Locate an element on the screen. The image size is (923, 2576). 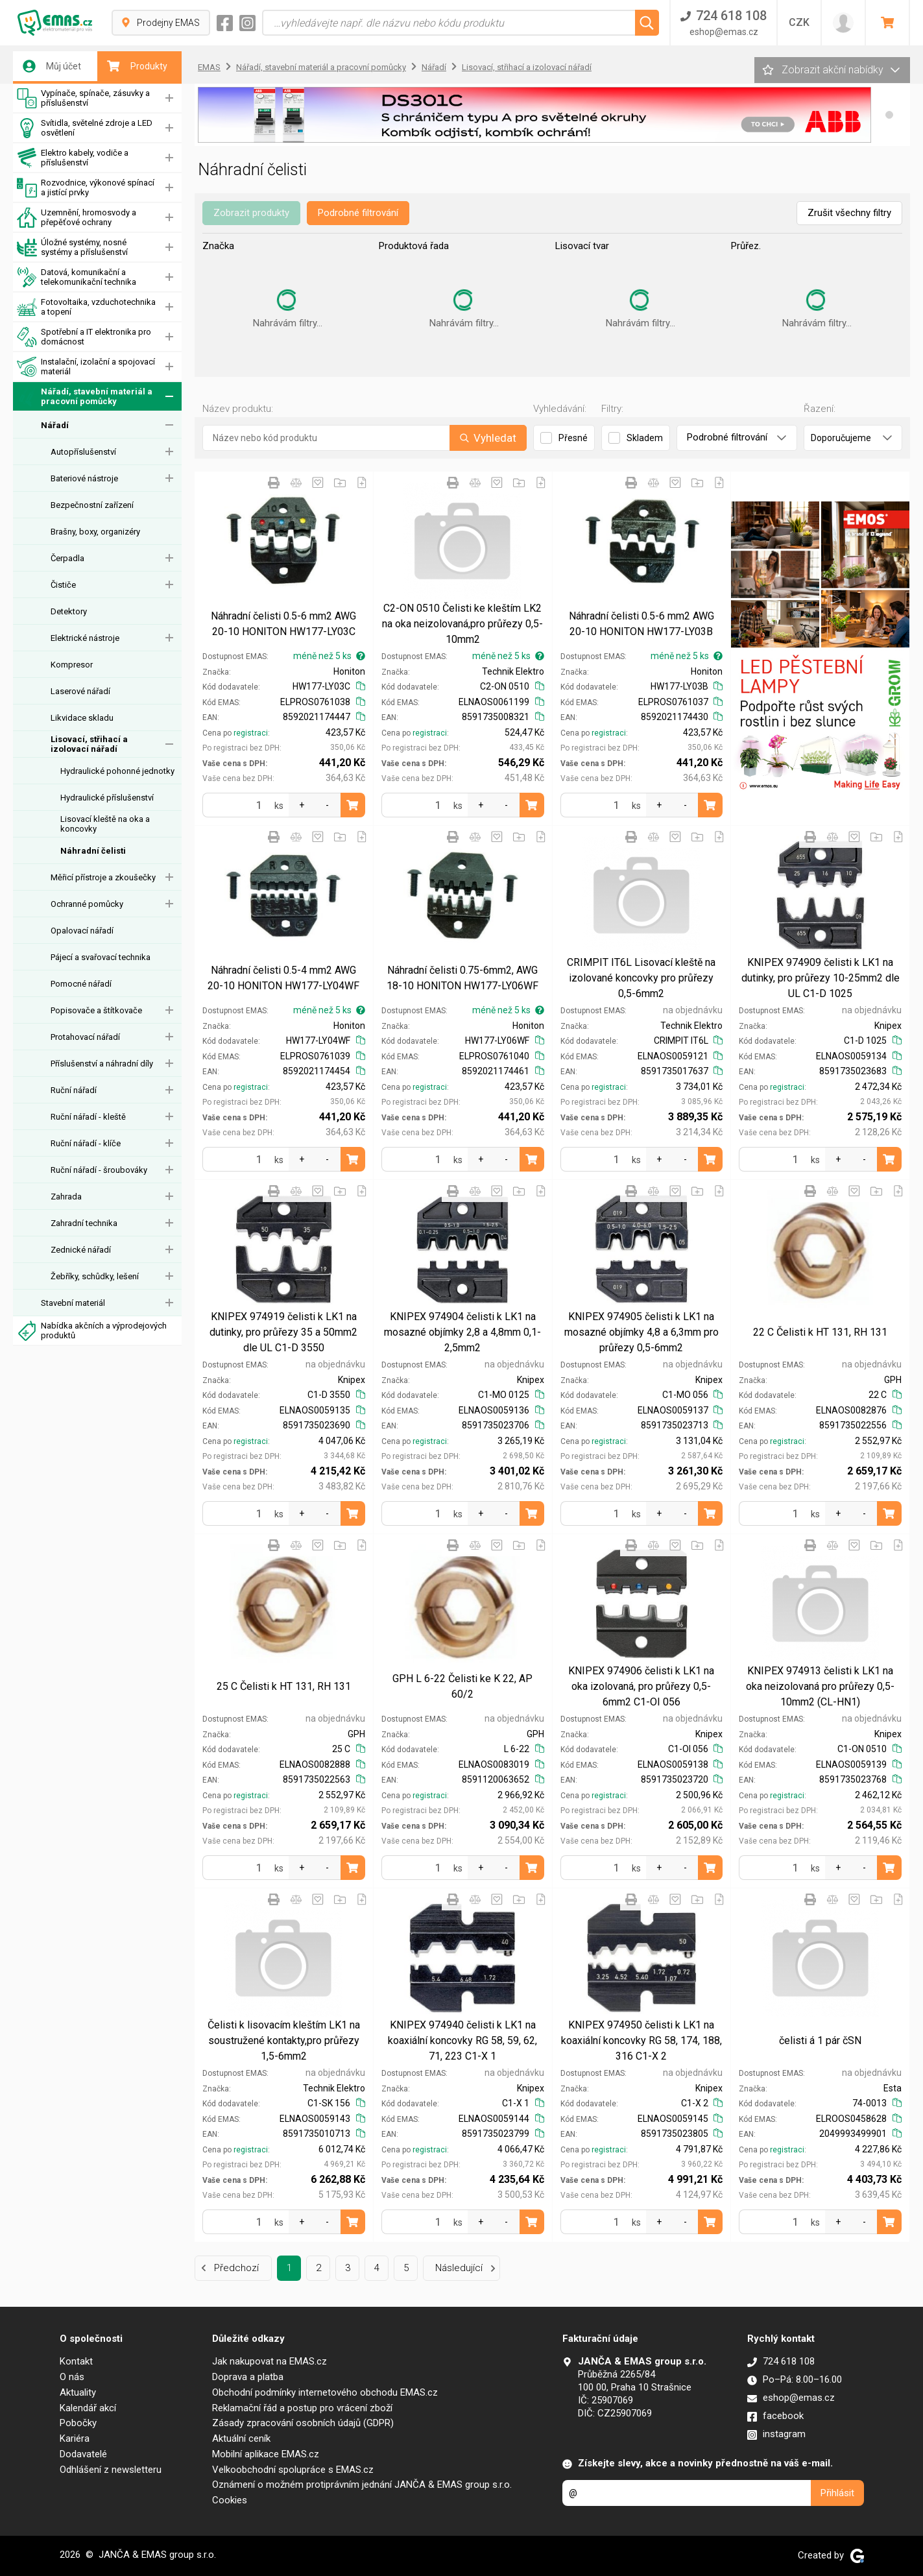
EMAS is located at coordinates (209, 67).